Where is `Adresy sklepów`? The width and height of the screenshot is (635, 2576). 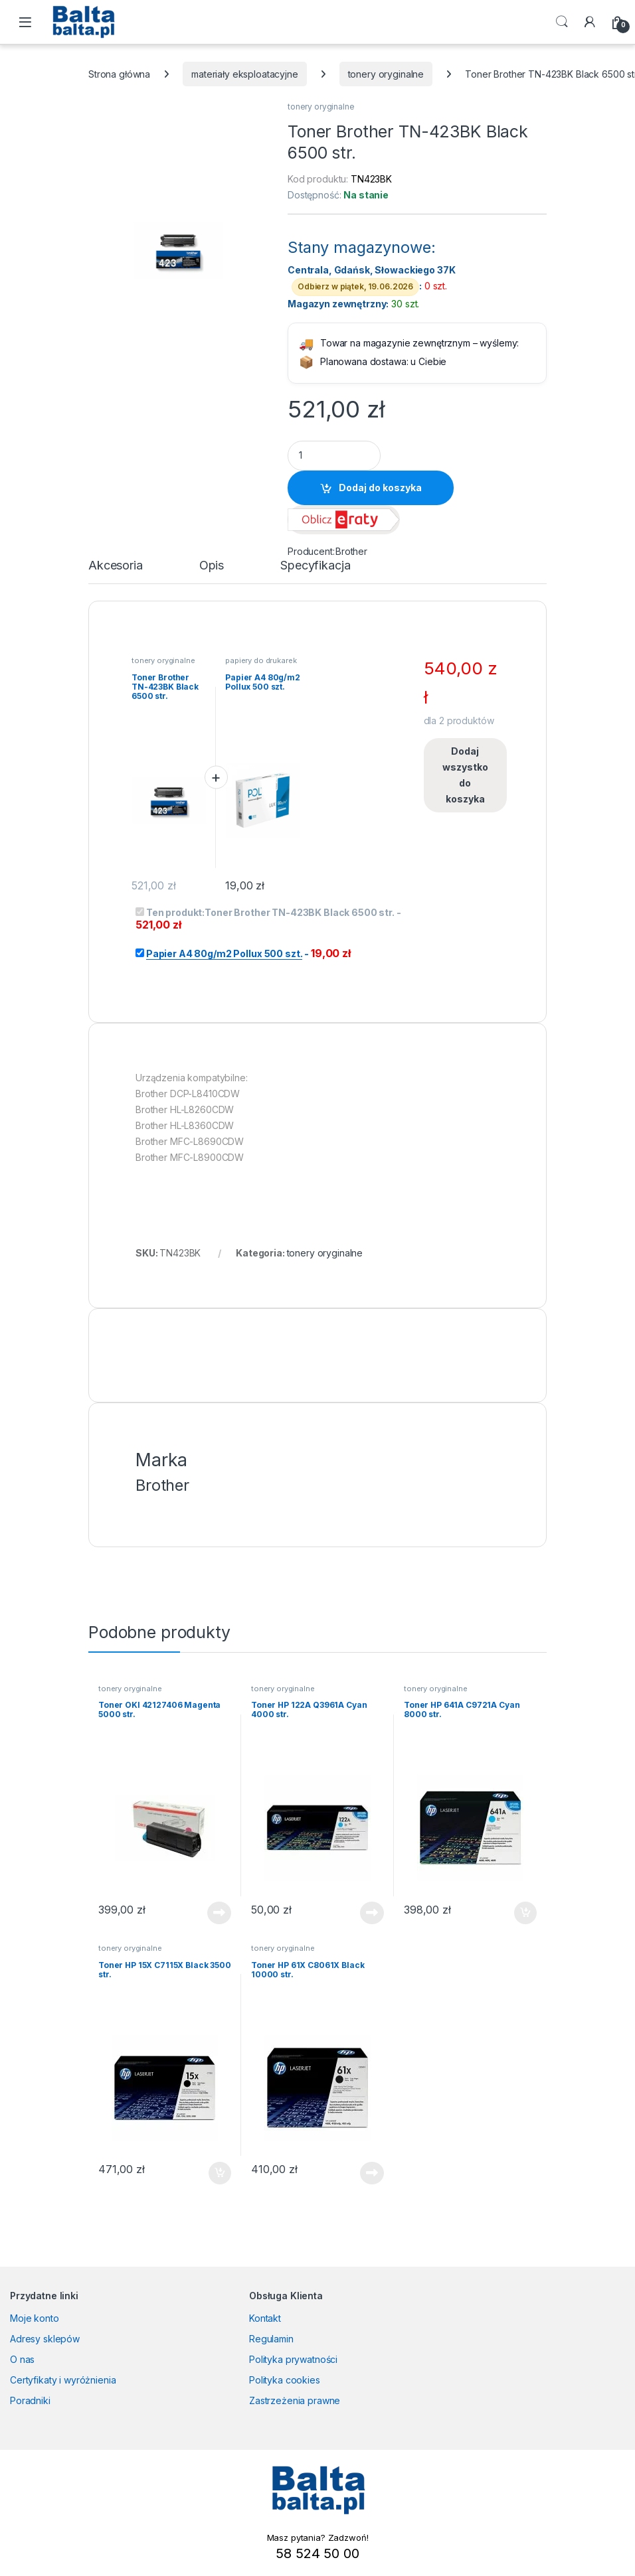 Adresy sklepów is located at coordinates (45, 2338).